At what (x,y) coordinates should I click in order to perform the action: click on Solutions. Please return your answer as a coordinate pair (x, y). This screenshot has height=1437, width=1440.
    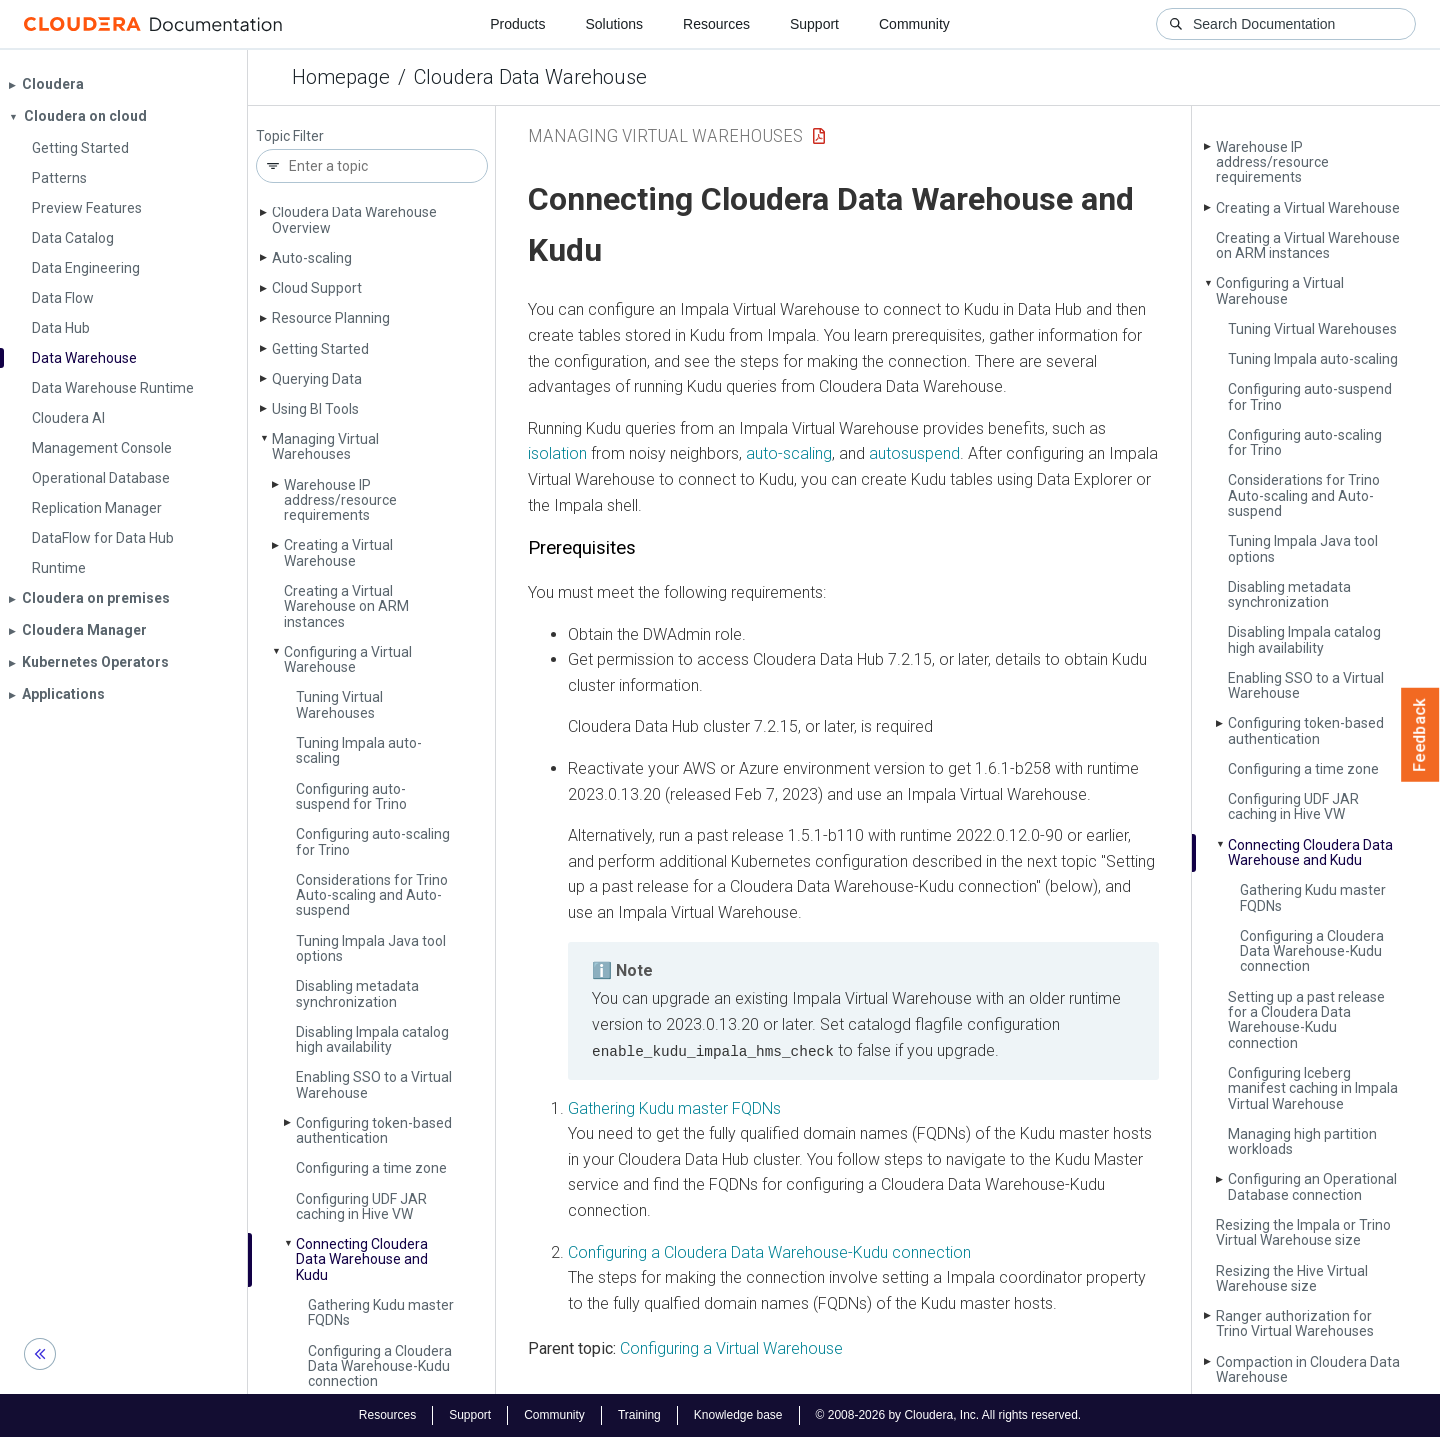
    Looking at the image, I should click on (614, 24).